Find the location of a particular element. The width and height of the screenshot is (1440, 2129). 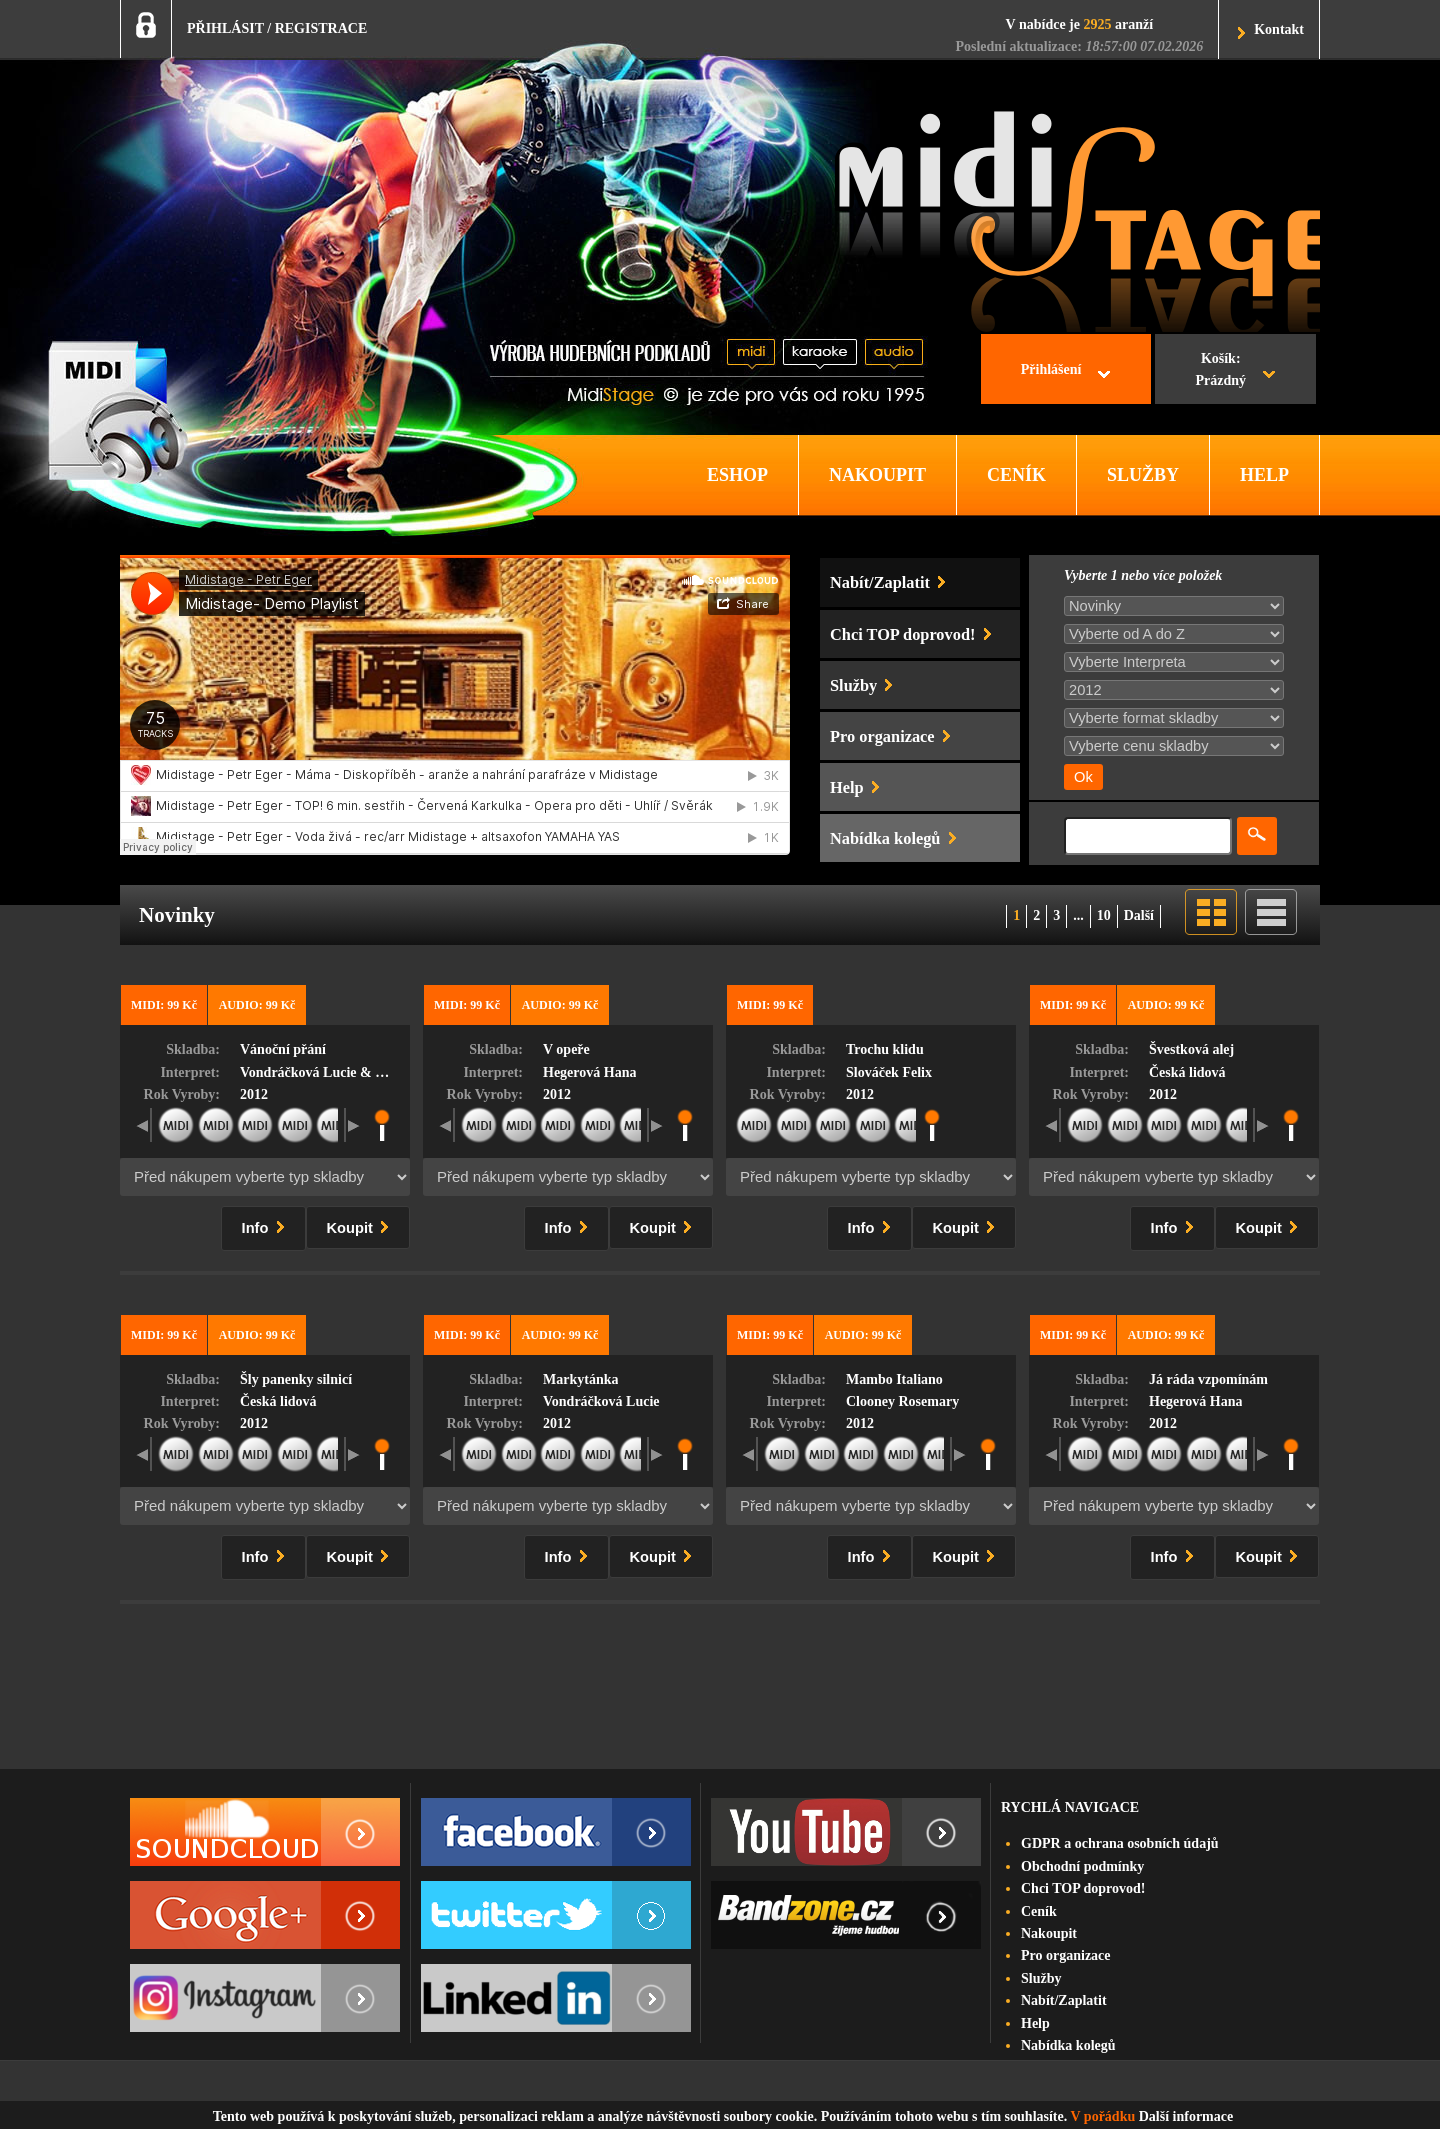

Pro organizace is located at coordinates (1066, 1955).